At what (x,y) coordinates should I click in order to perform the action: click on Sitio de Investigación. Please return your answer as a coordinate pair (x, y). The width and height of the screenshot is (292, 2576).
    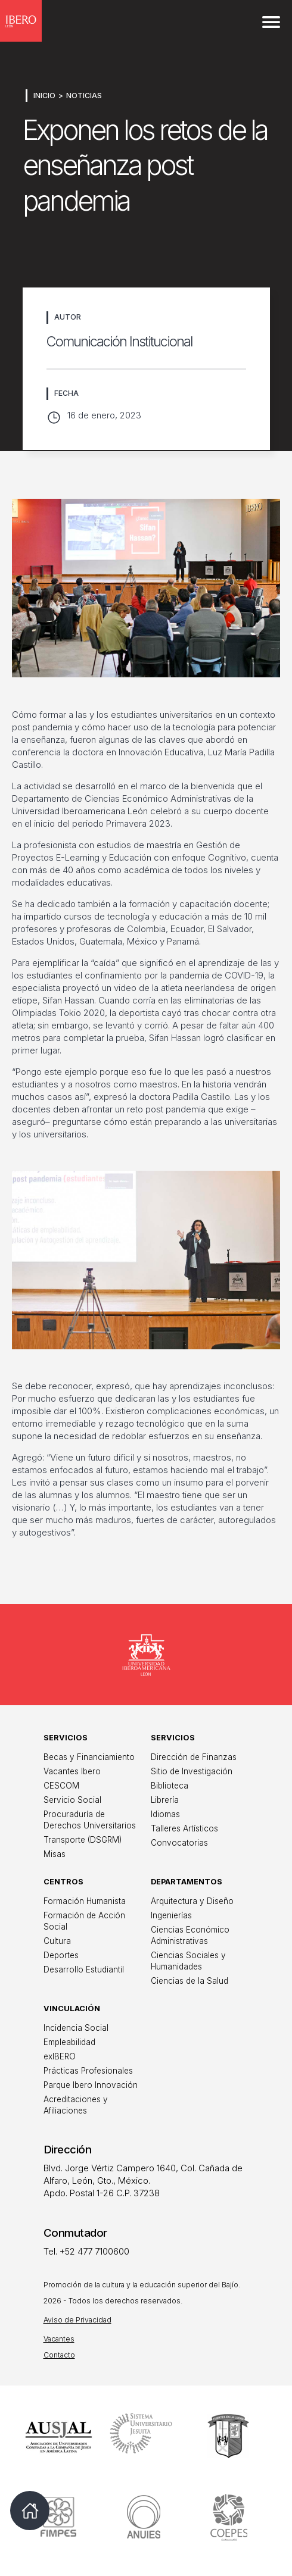
    Looking at the image, I should click on (191, 1771).